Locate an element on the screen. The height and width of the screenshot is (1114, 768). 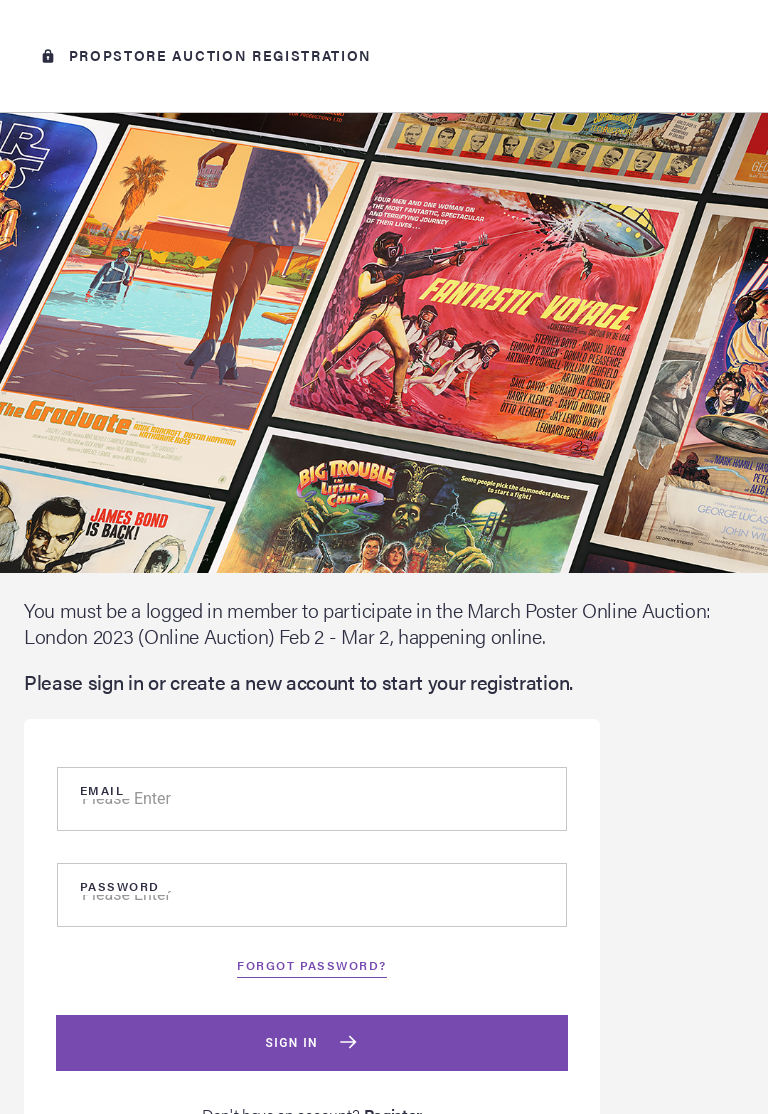
Password is located at coordinates (120, 886).